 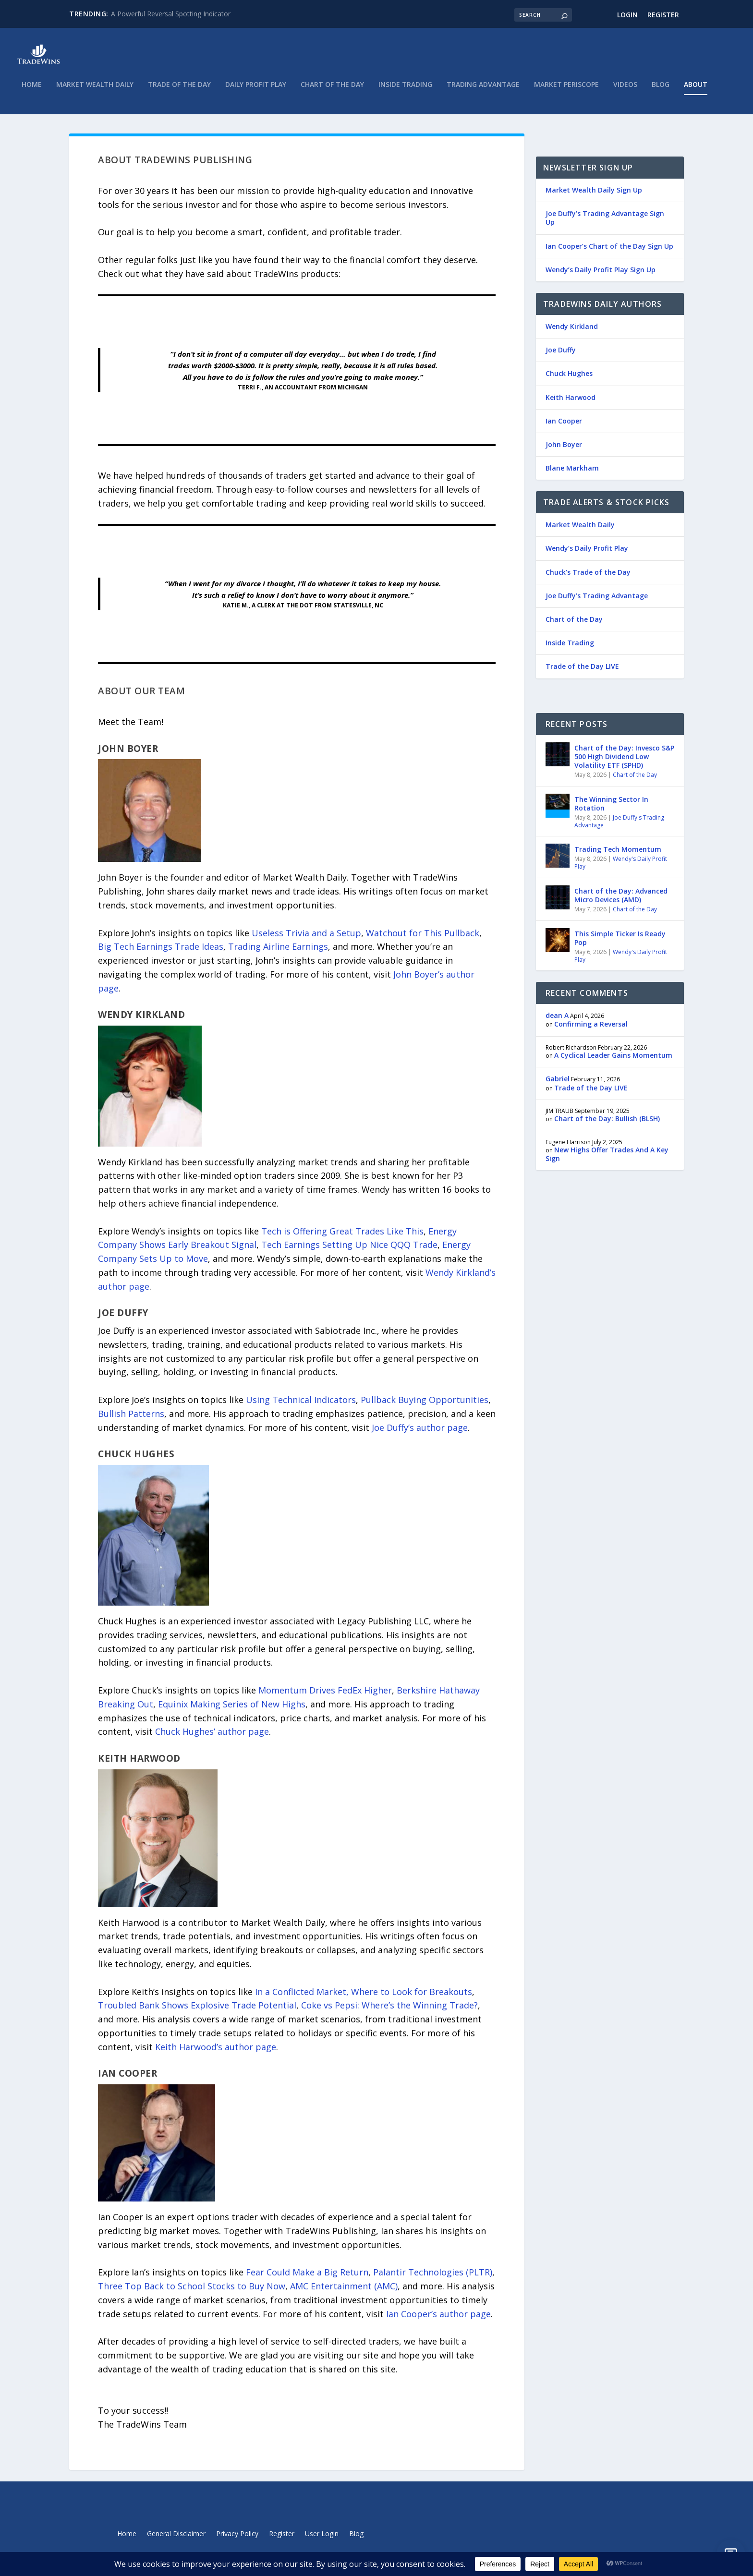 What do you see at coordinates (695, 91) in the screenshot?
I see `About` at bounding box center [695, 91].